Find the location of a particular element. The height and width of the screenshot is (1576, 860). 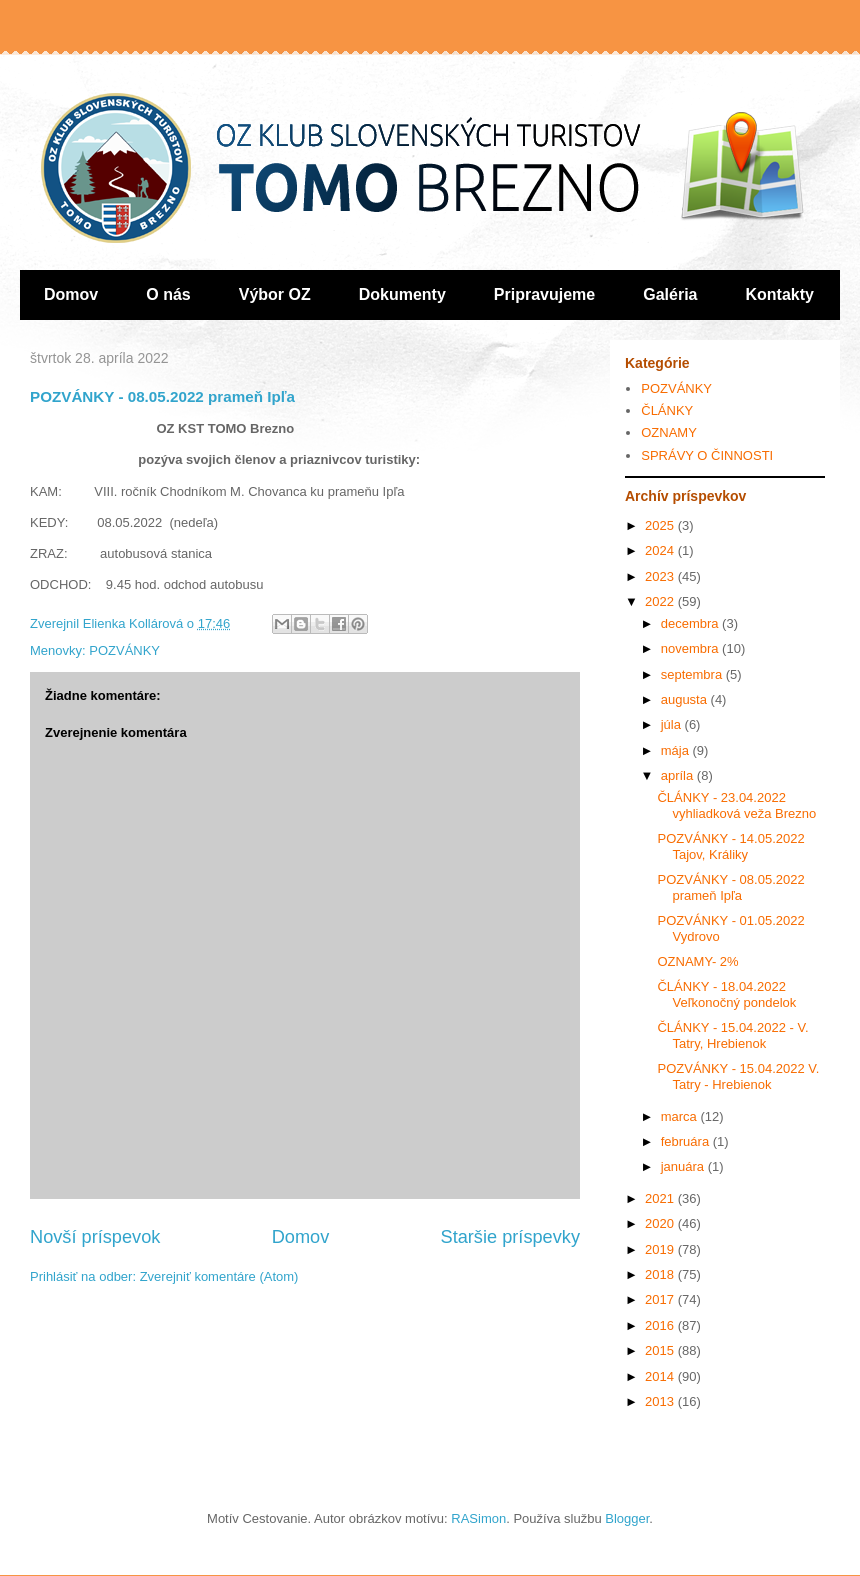

februára is located at coordinates (687, 1141).